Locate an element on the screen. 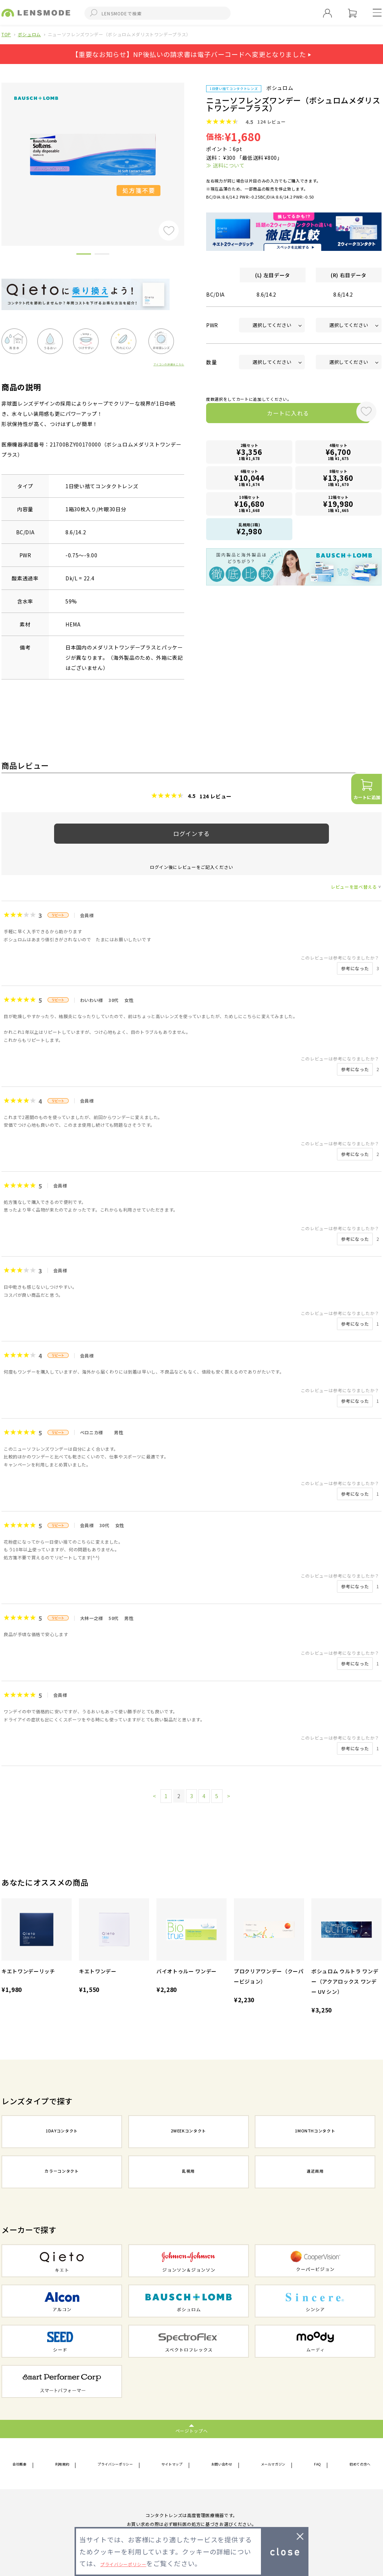 This screenshot has height=2576, width=383. 2WEEKコンタクト is located at coordinates (188, 2132).